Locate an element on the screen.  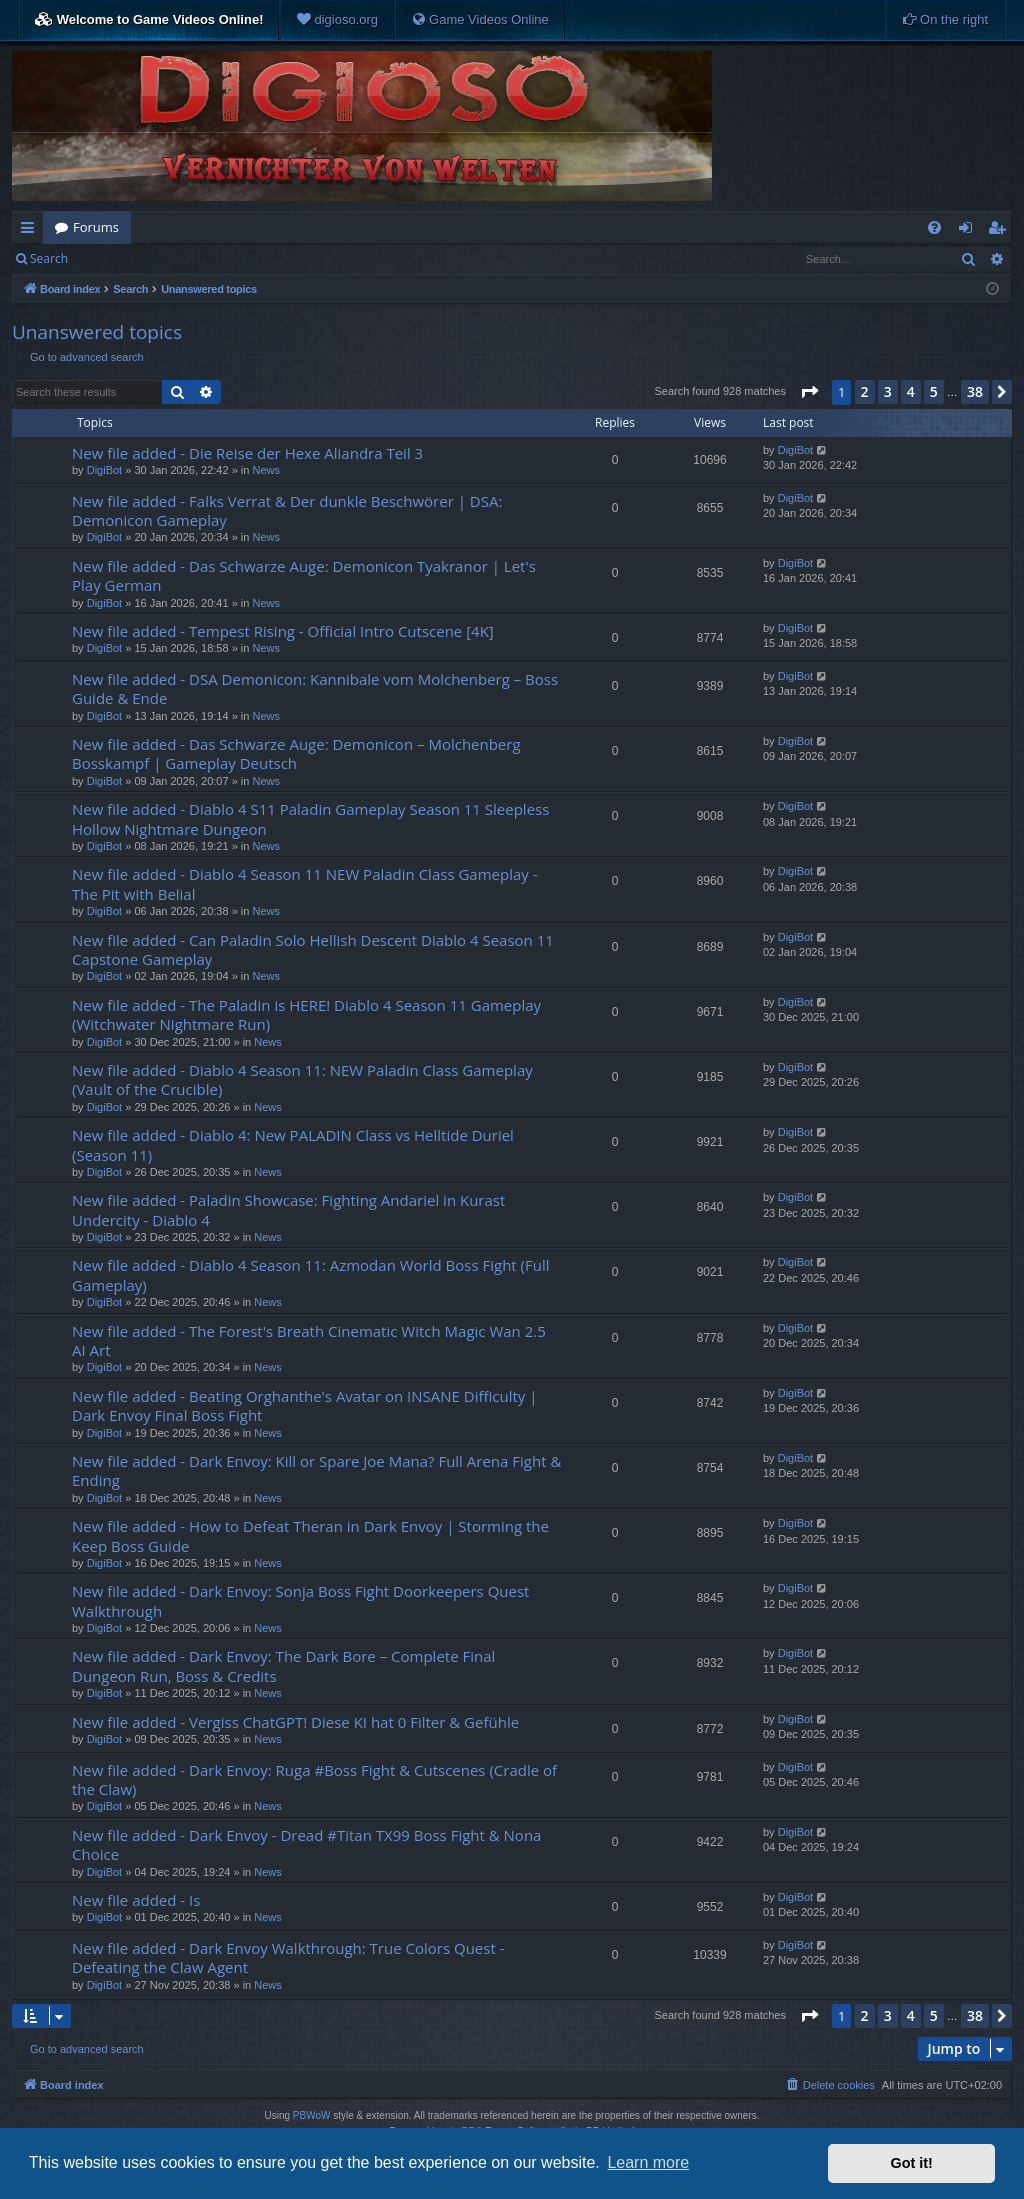
New file added - Diablo 4 Season 11: Azmodan World Boss Fight (Full Gameplay) is located at coordinates (311, 1274).